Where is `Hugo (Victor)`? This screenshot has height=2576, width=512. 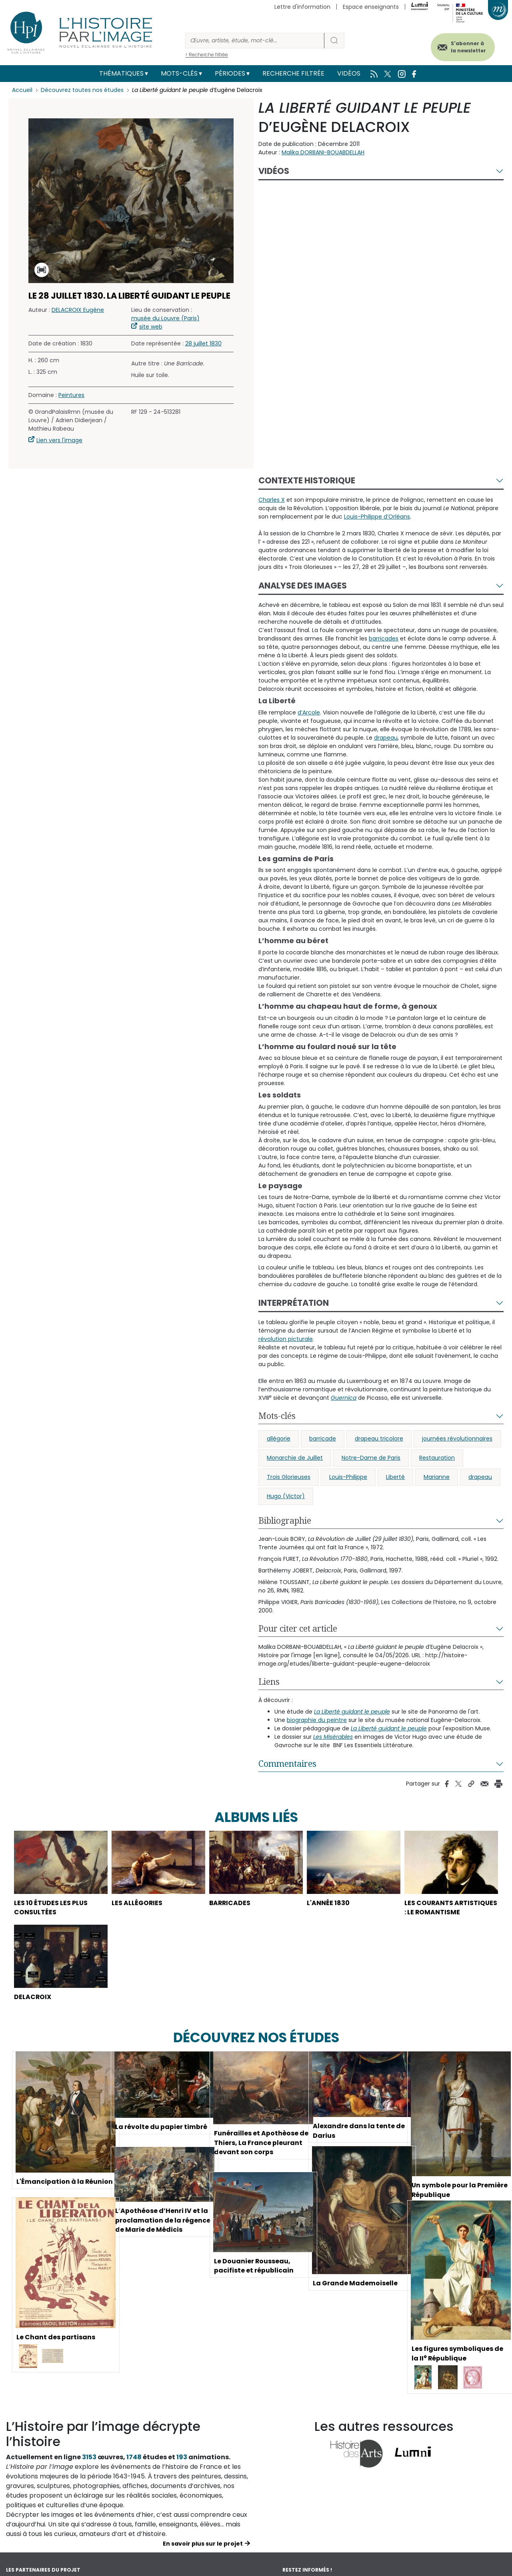
Hugo (Victor) is located at coordinates (286, 1496).